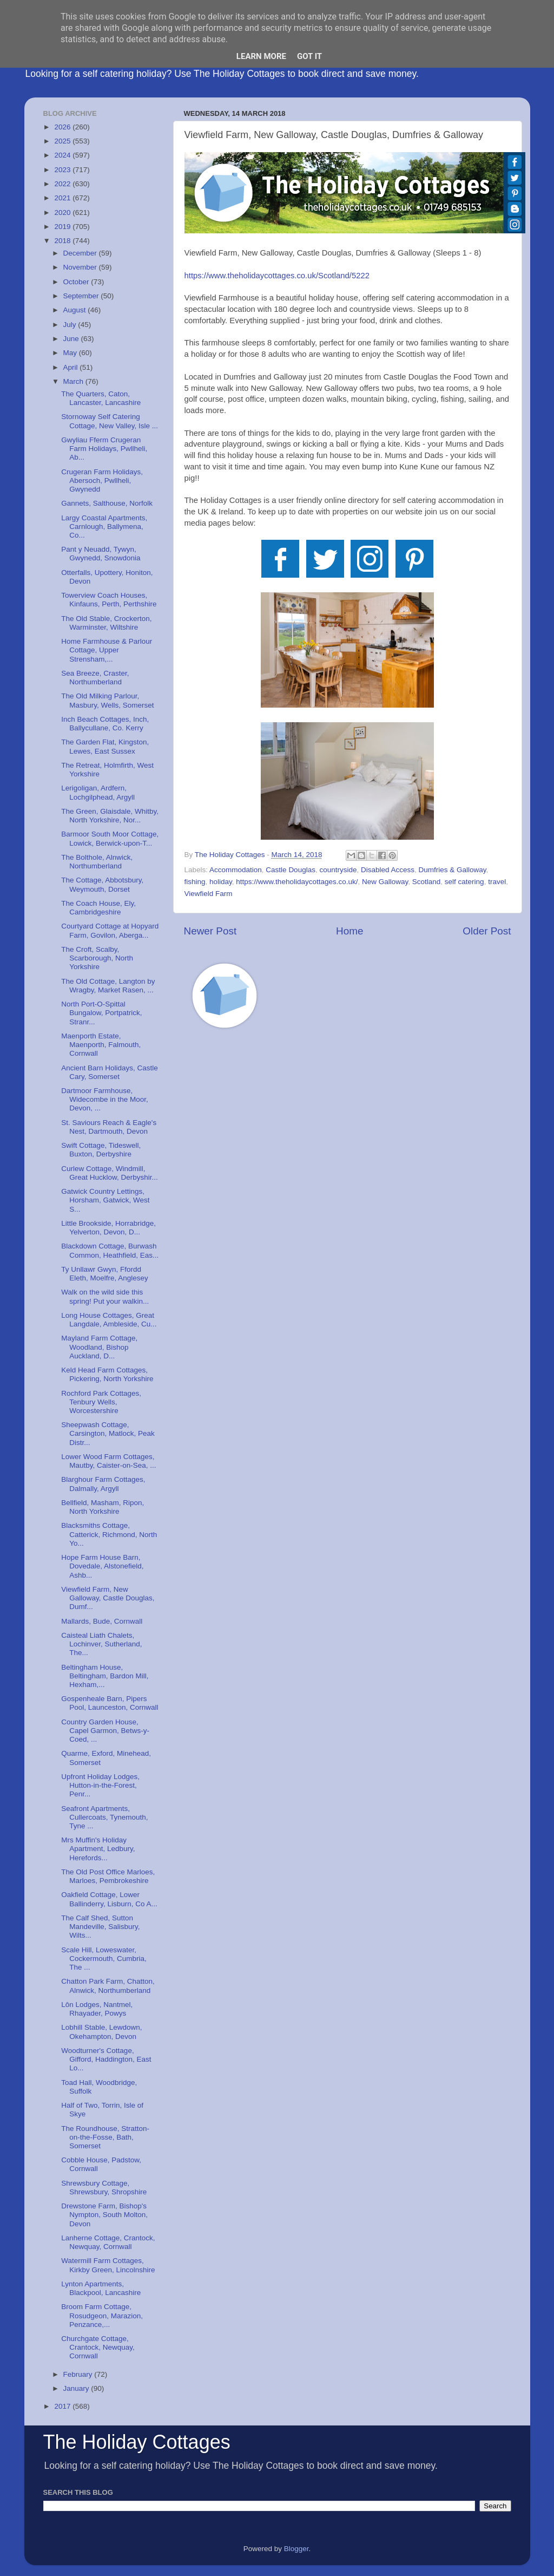 Image resolution: width=554 pixels, height=2576 pixels. Describe the element at coordinates (220, 882) in the screenshot. I see `holiday` at that location.